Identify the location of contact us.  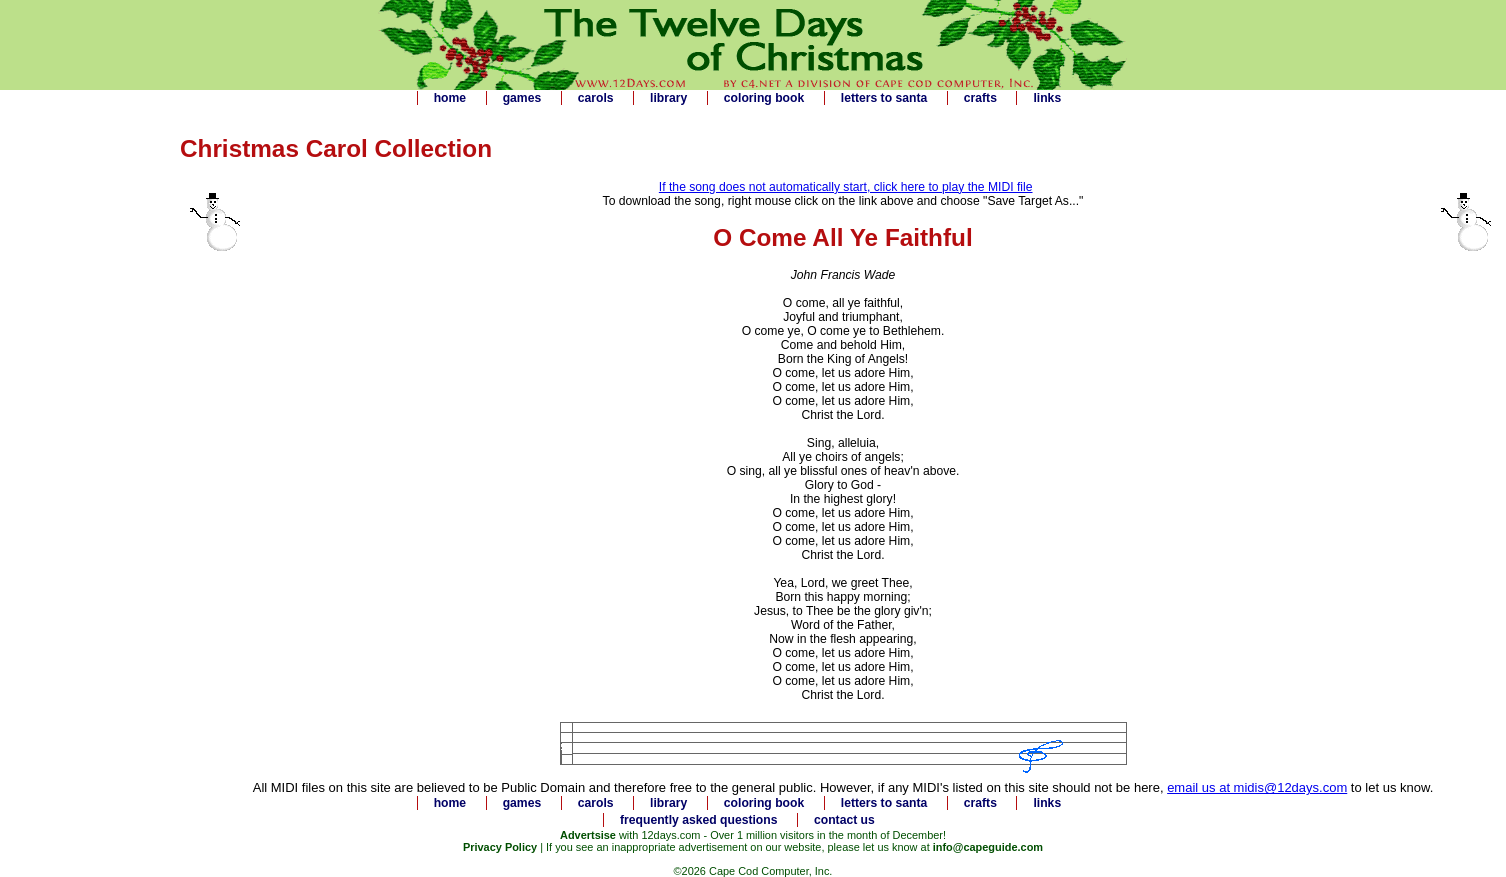
(844, 820).